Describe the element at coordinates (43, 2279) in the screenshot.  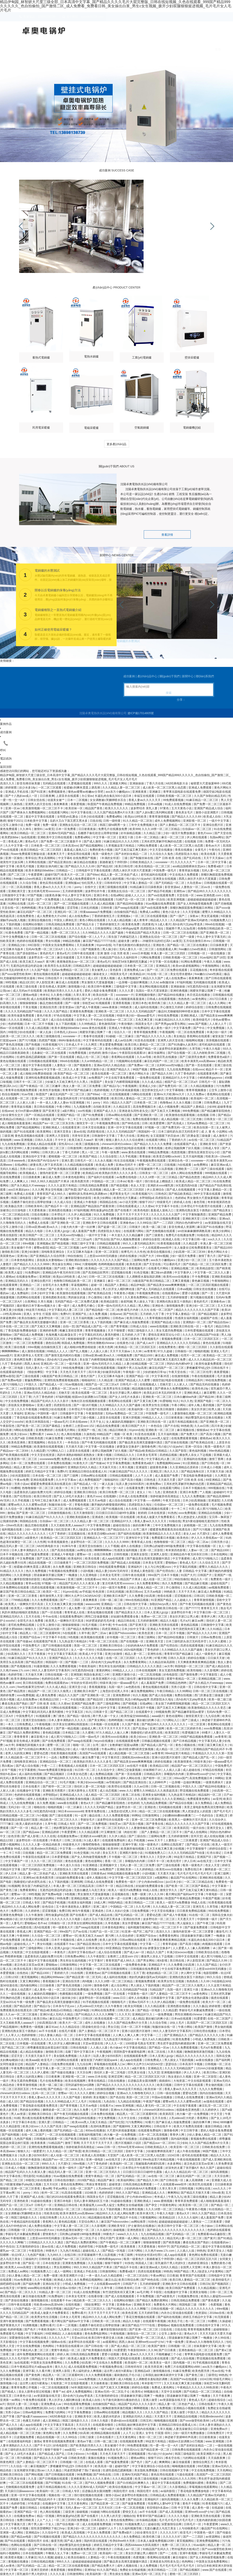
I see `久久午夜视频` at that location.